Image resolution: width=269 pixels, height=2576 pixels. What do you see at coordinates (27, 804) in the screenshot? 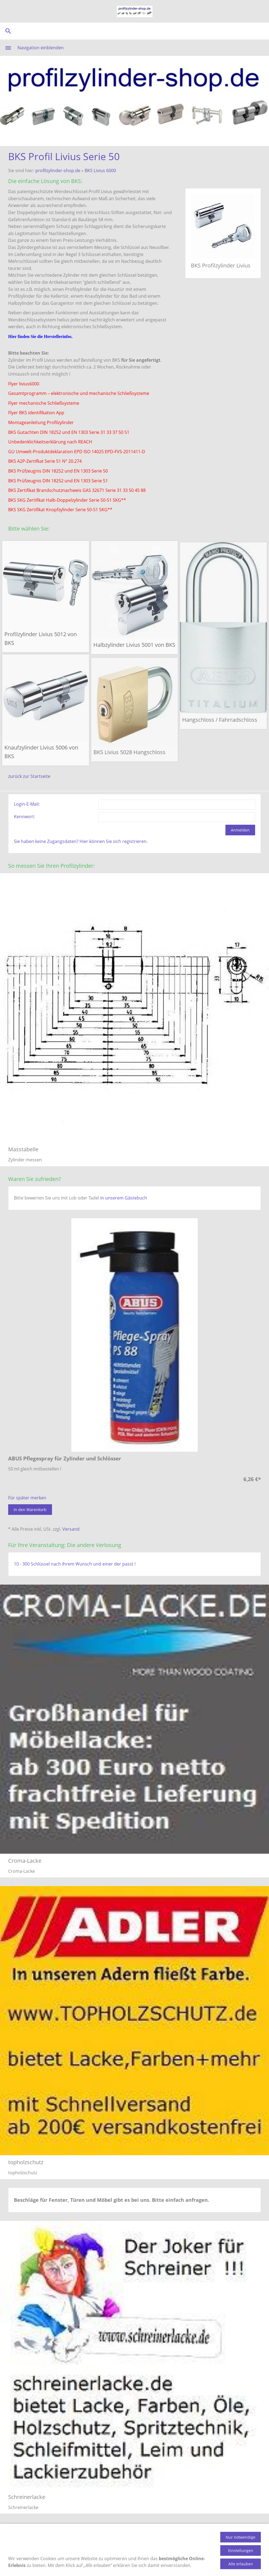
I see `Login-E-Mail:` at bounding box center [27, 804].